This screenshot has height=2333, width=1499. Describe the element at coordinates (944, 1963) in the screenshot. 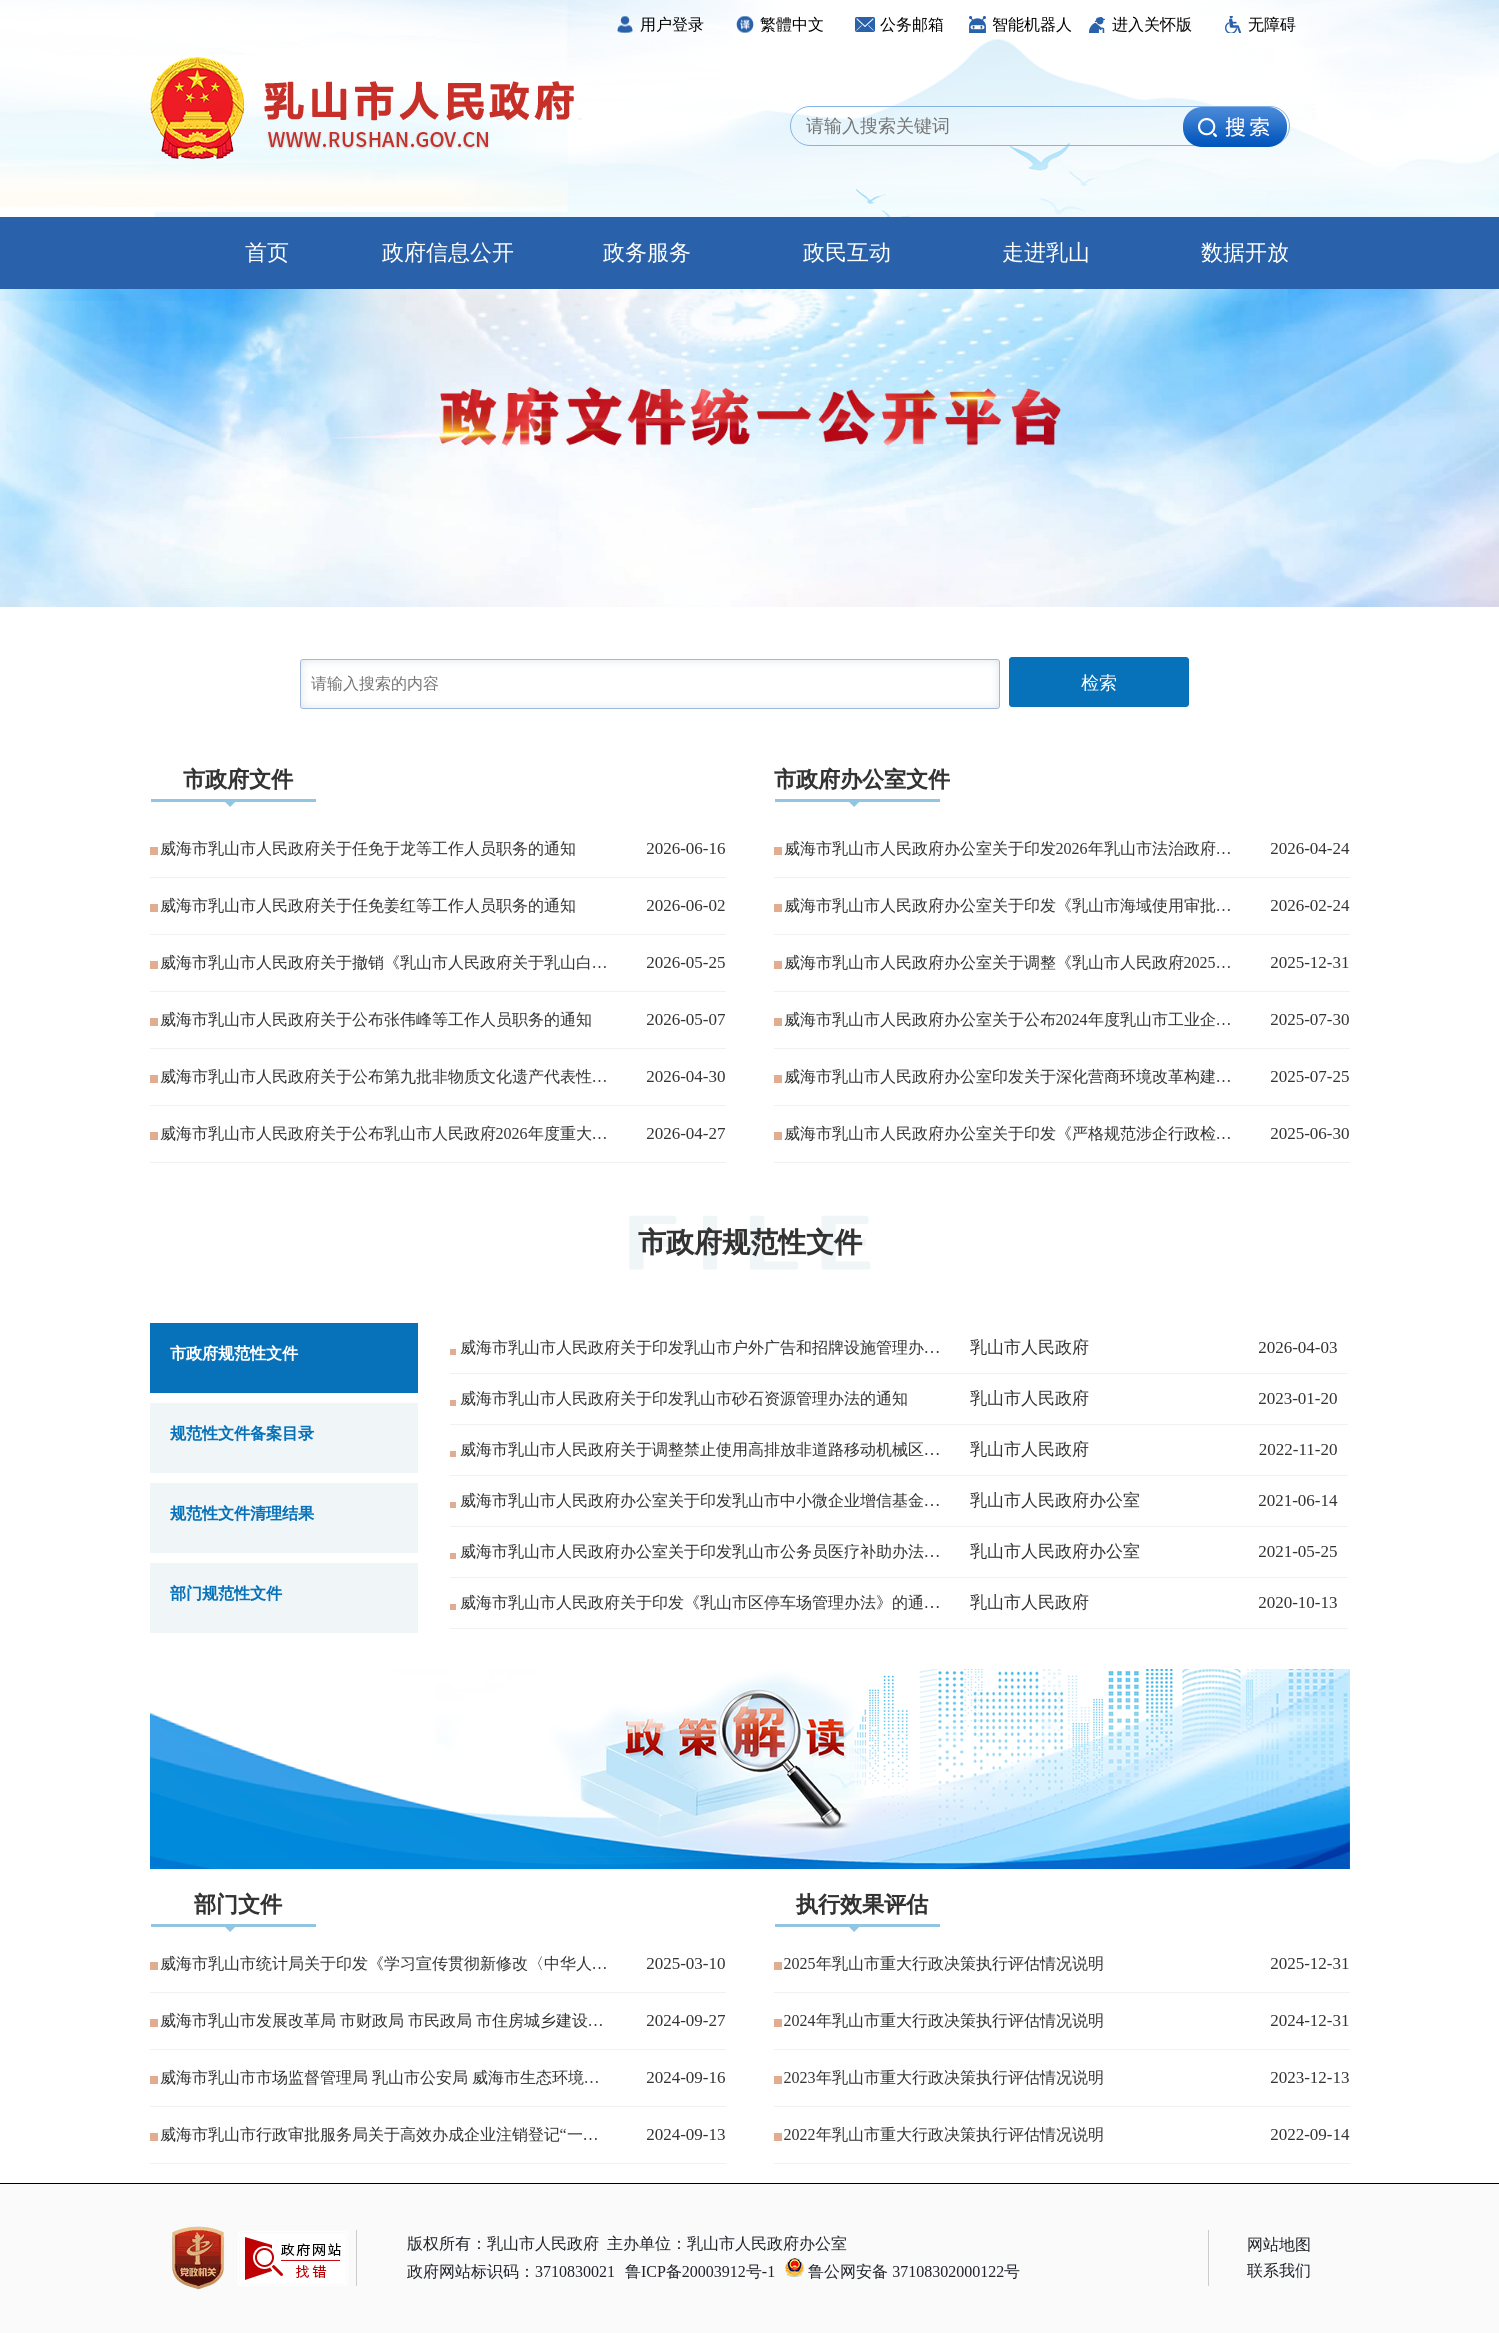

I see `2025年乳山市重大行政决策执行评估情况说明` at that location.